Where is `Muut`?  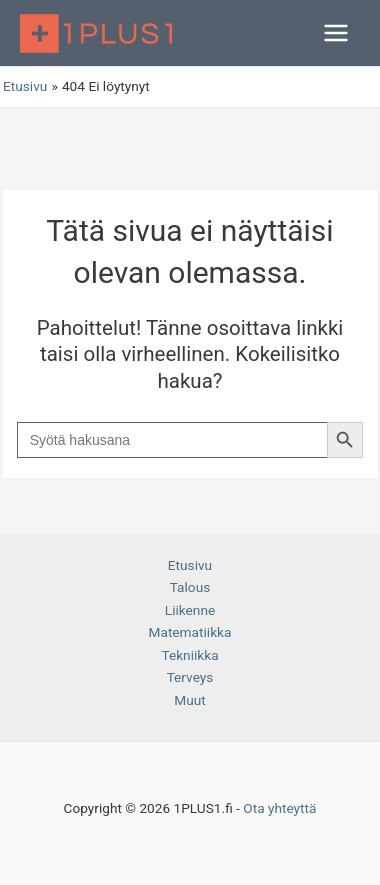 Muut is located at coordinates (189, 700).